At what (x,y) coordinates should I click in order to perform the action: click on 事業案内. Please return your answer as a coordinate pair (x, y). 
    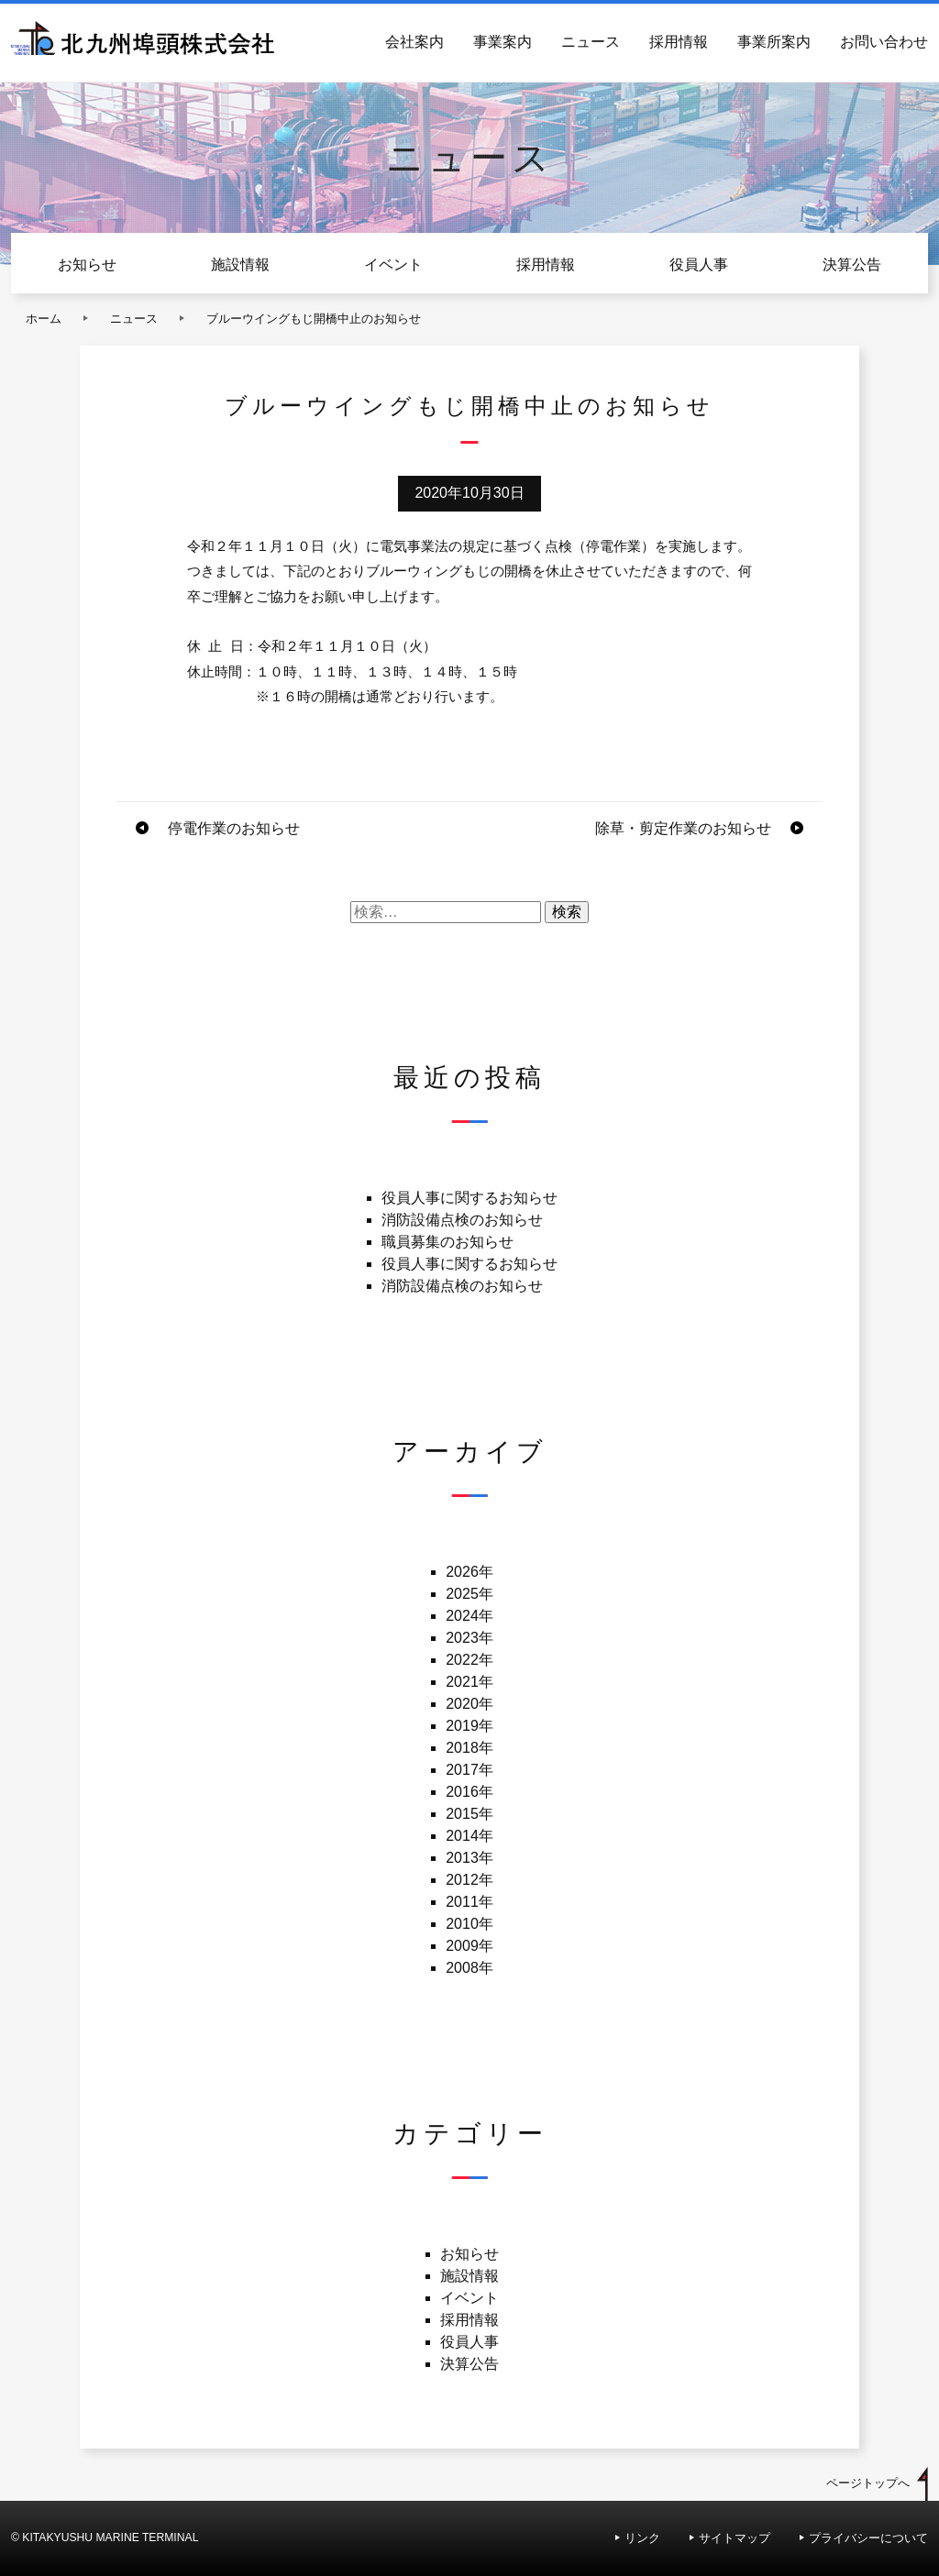
    Looking at the image, I should click on (502, 42).